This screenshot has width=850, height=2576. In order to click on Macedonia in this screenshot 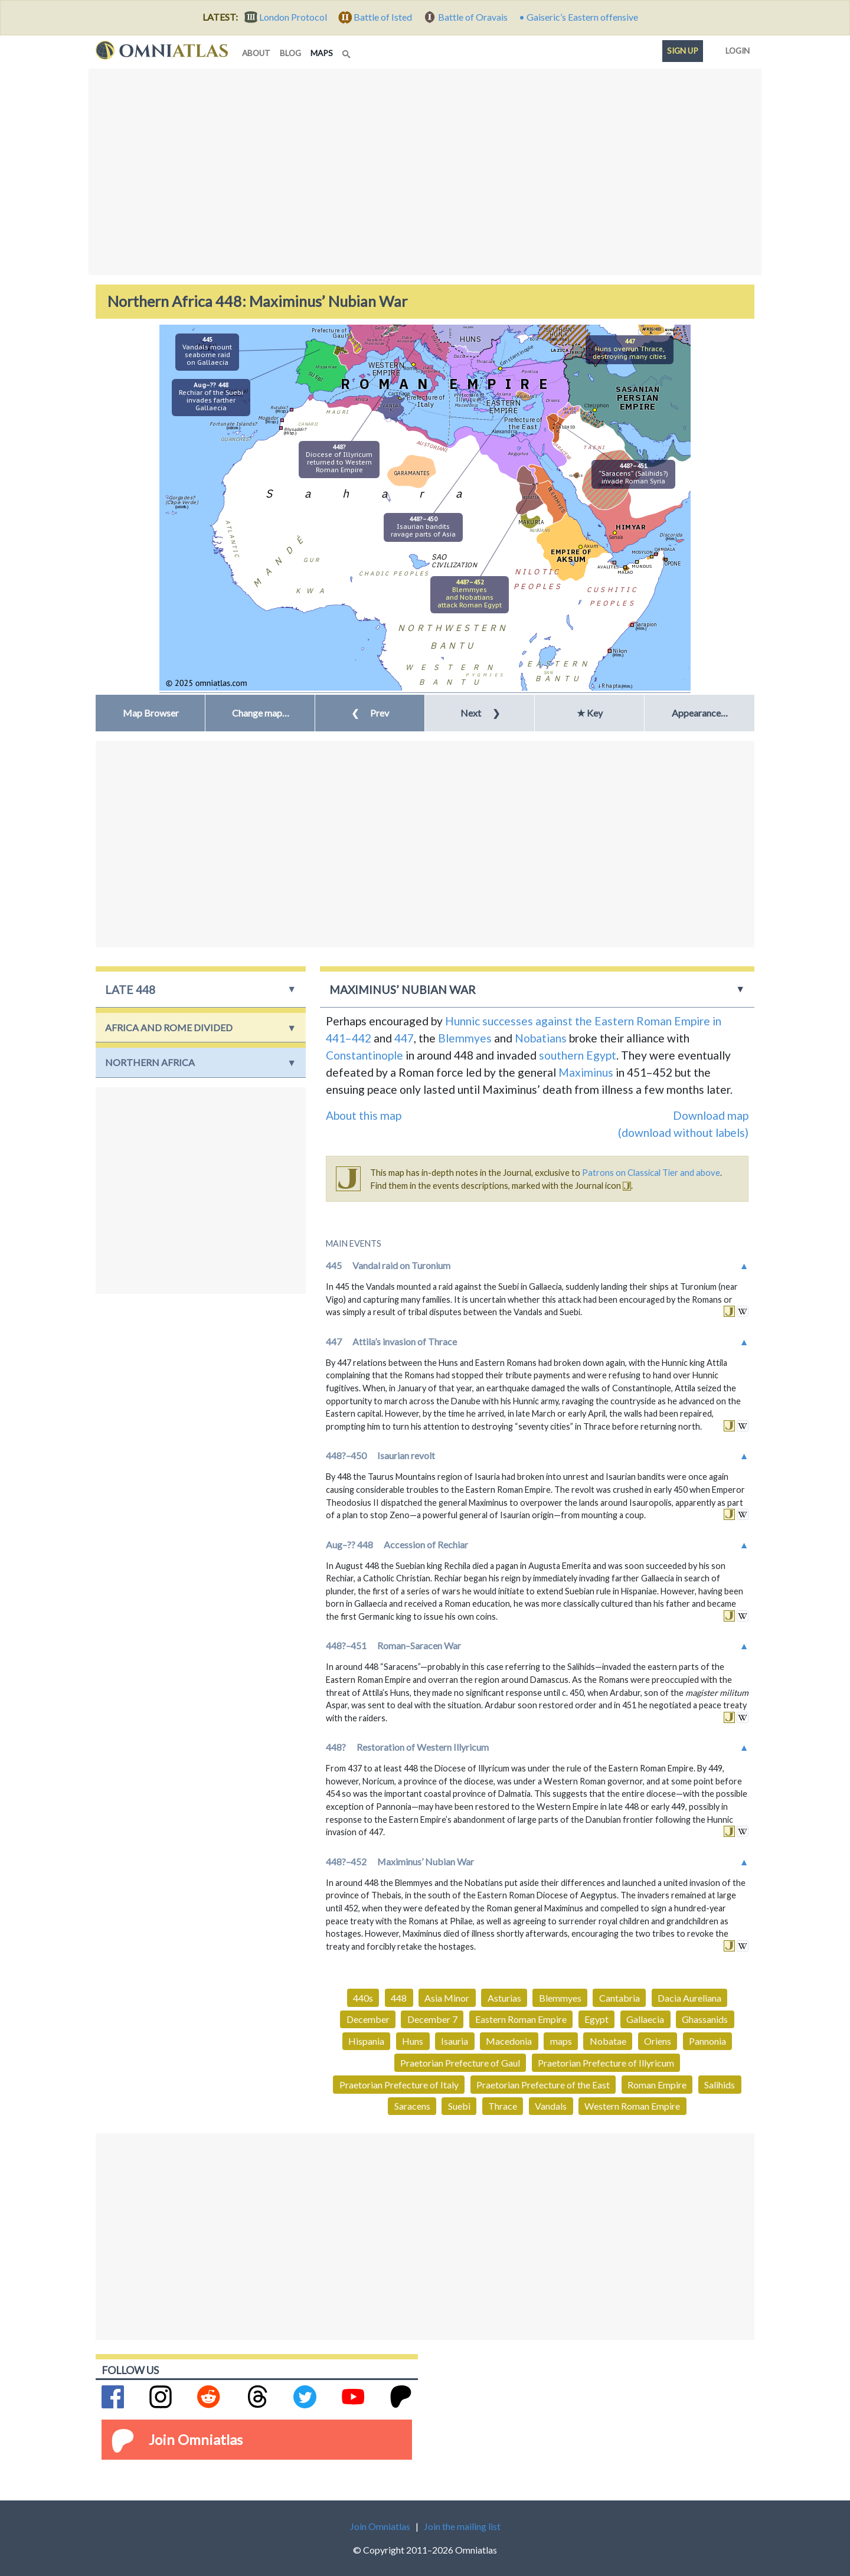, I will do `click(509, 2041)`.